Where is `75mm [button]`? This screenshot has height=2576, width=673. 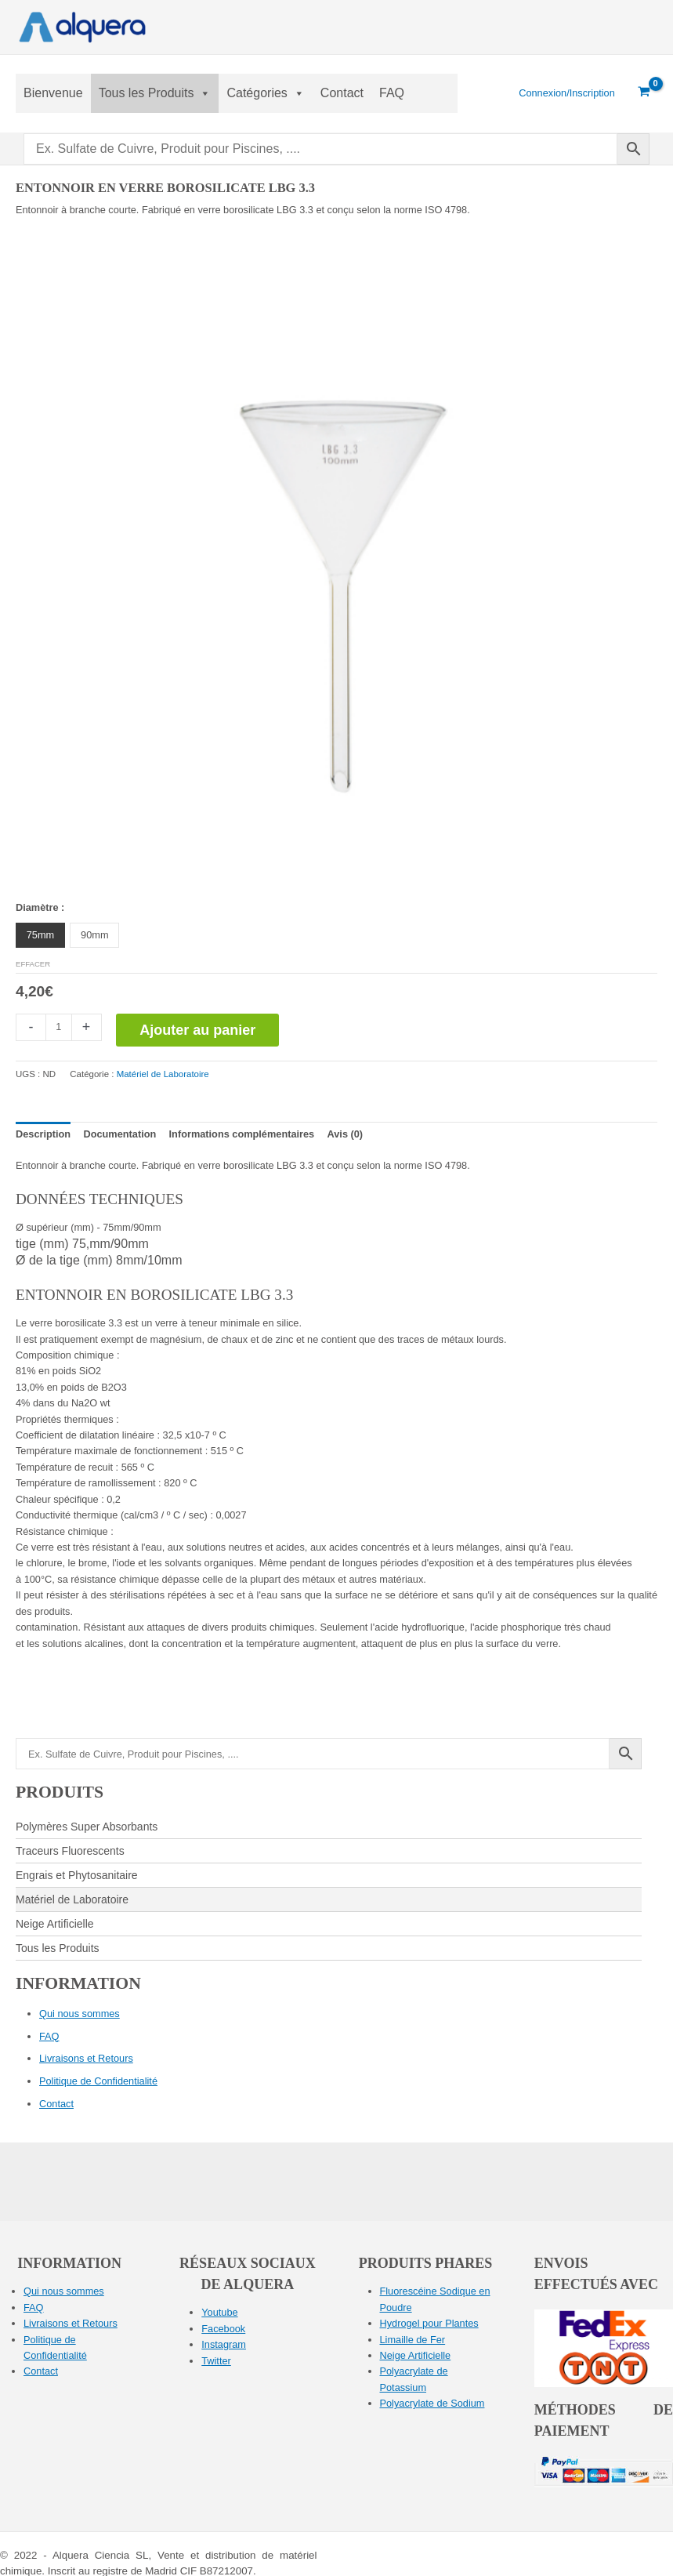
75mm [button] is located at coordinates (40, 935).